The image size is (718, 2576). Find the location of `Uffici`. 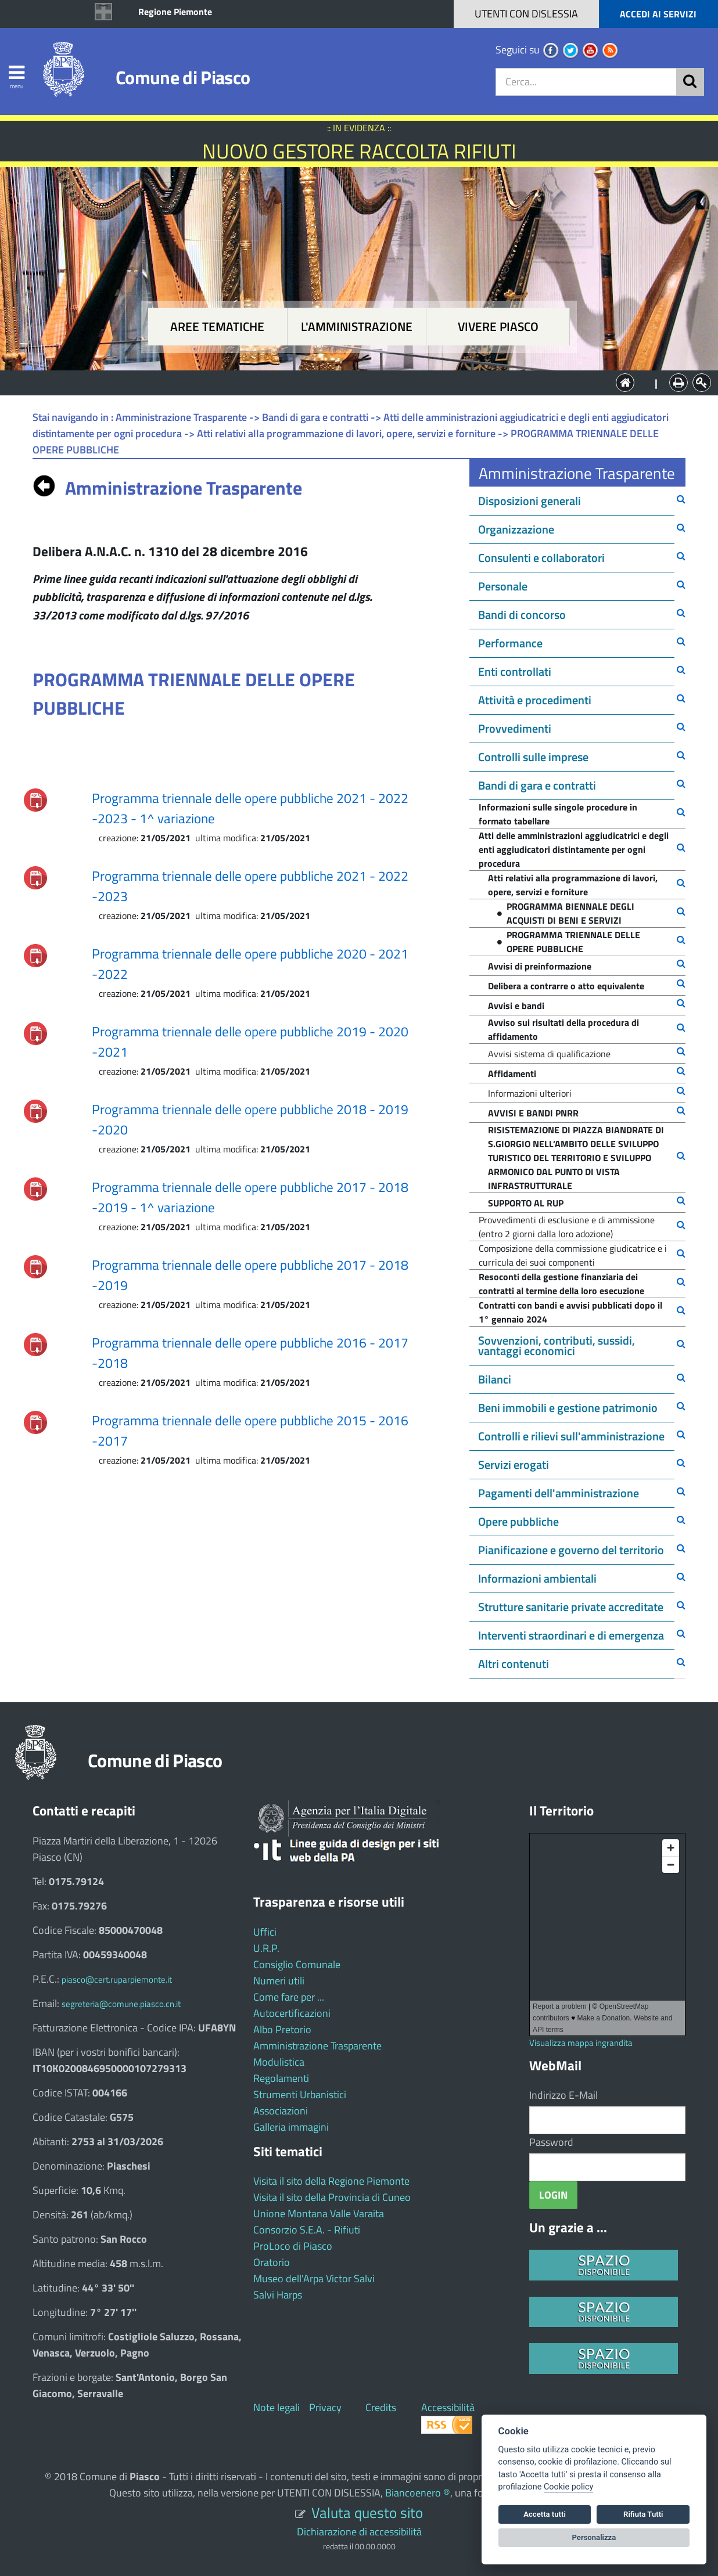

Uffici is located at coordinates (265, 1932).